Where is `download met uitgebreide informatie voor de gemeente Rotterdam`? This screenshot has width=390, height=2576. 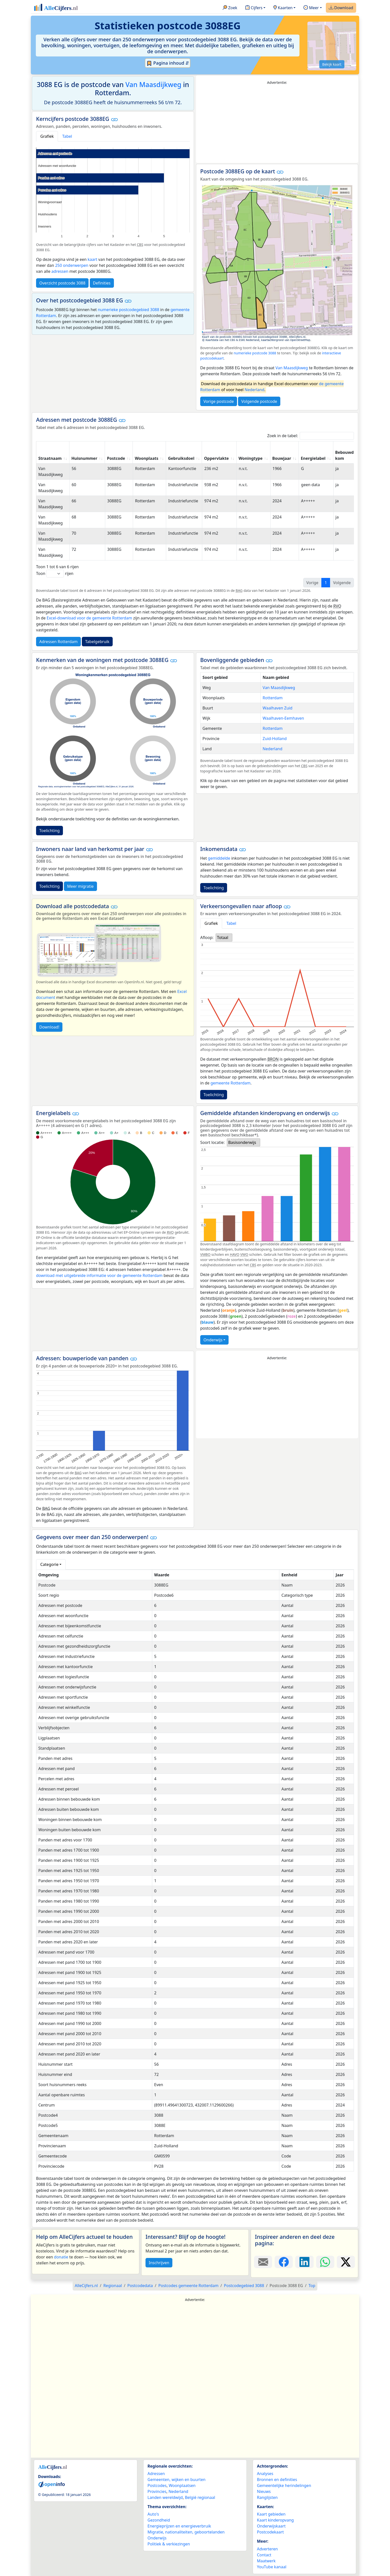
download met uitgebreide informatie voor de gemeente Rotterdam is located at coordinates (99, 1275).